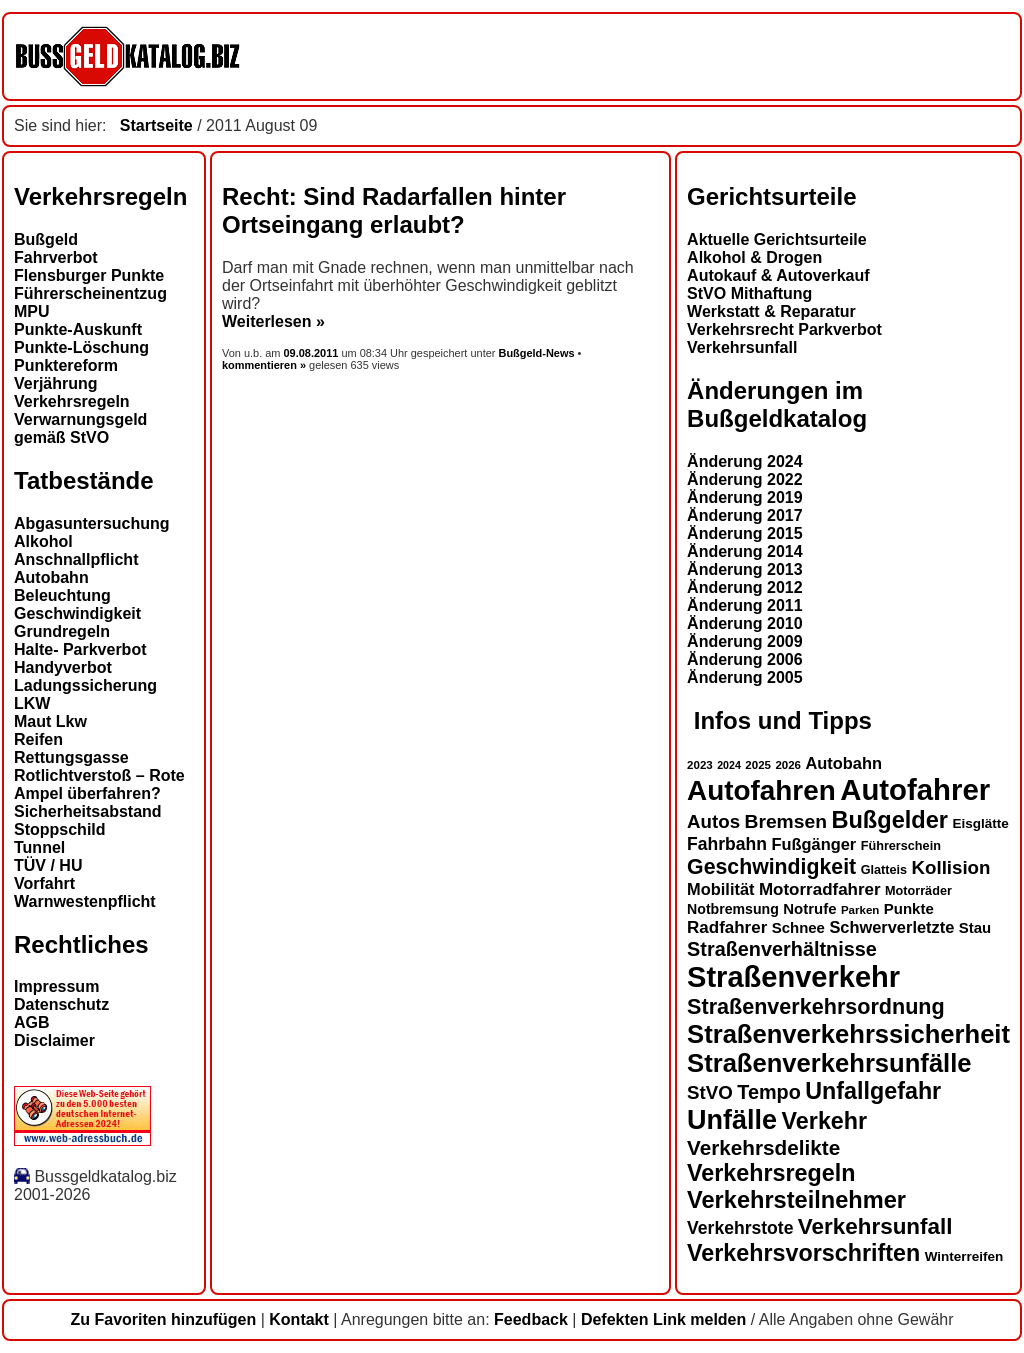 This screenshot has height=1353, width=1024. What do you see at coordinates (60, 829) in the screenshot?
I see `Stoppschild` at bounding box center [60, 829].